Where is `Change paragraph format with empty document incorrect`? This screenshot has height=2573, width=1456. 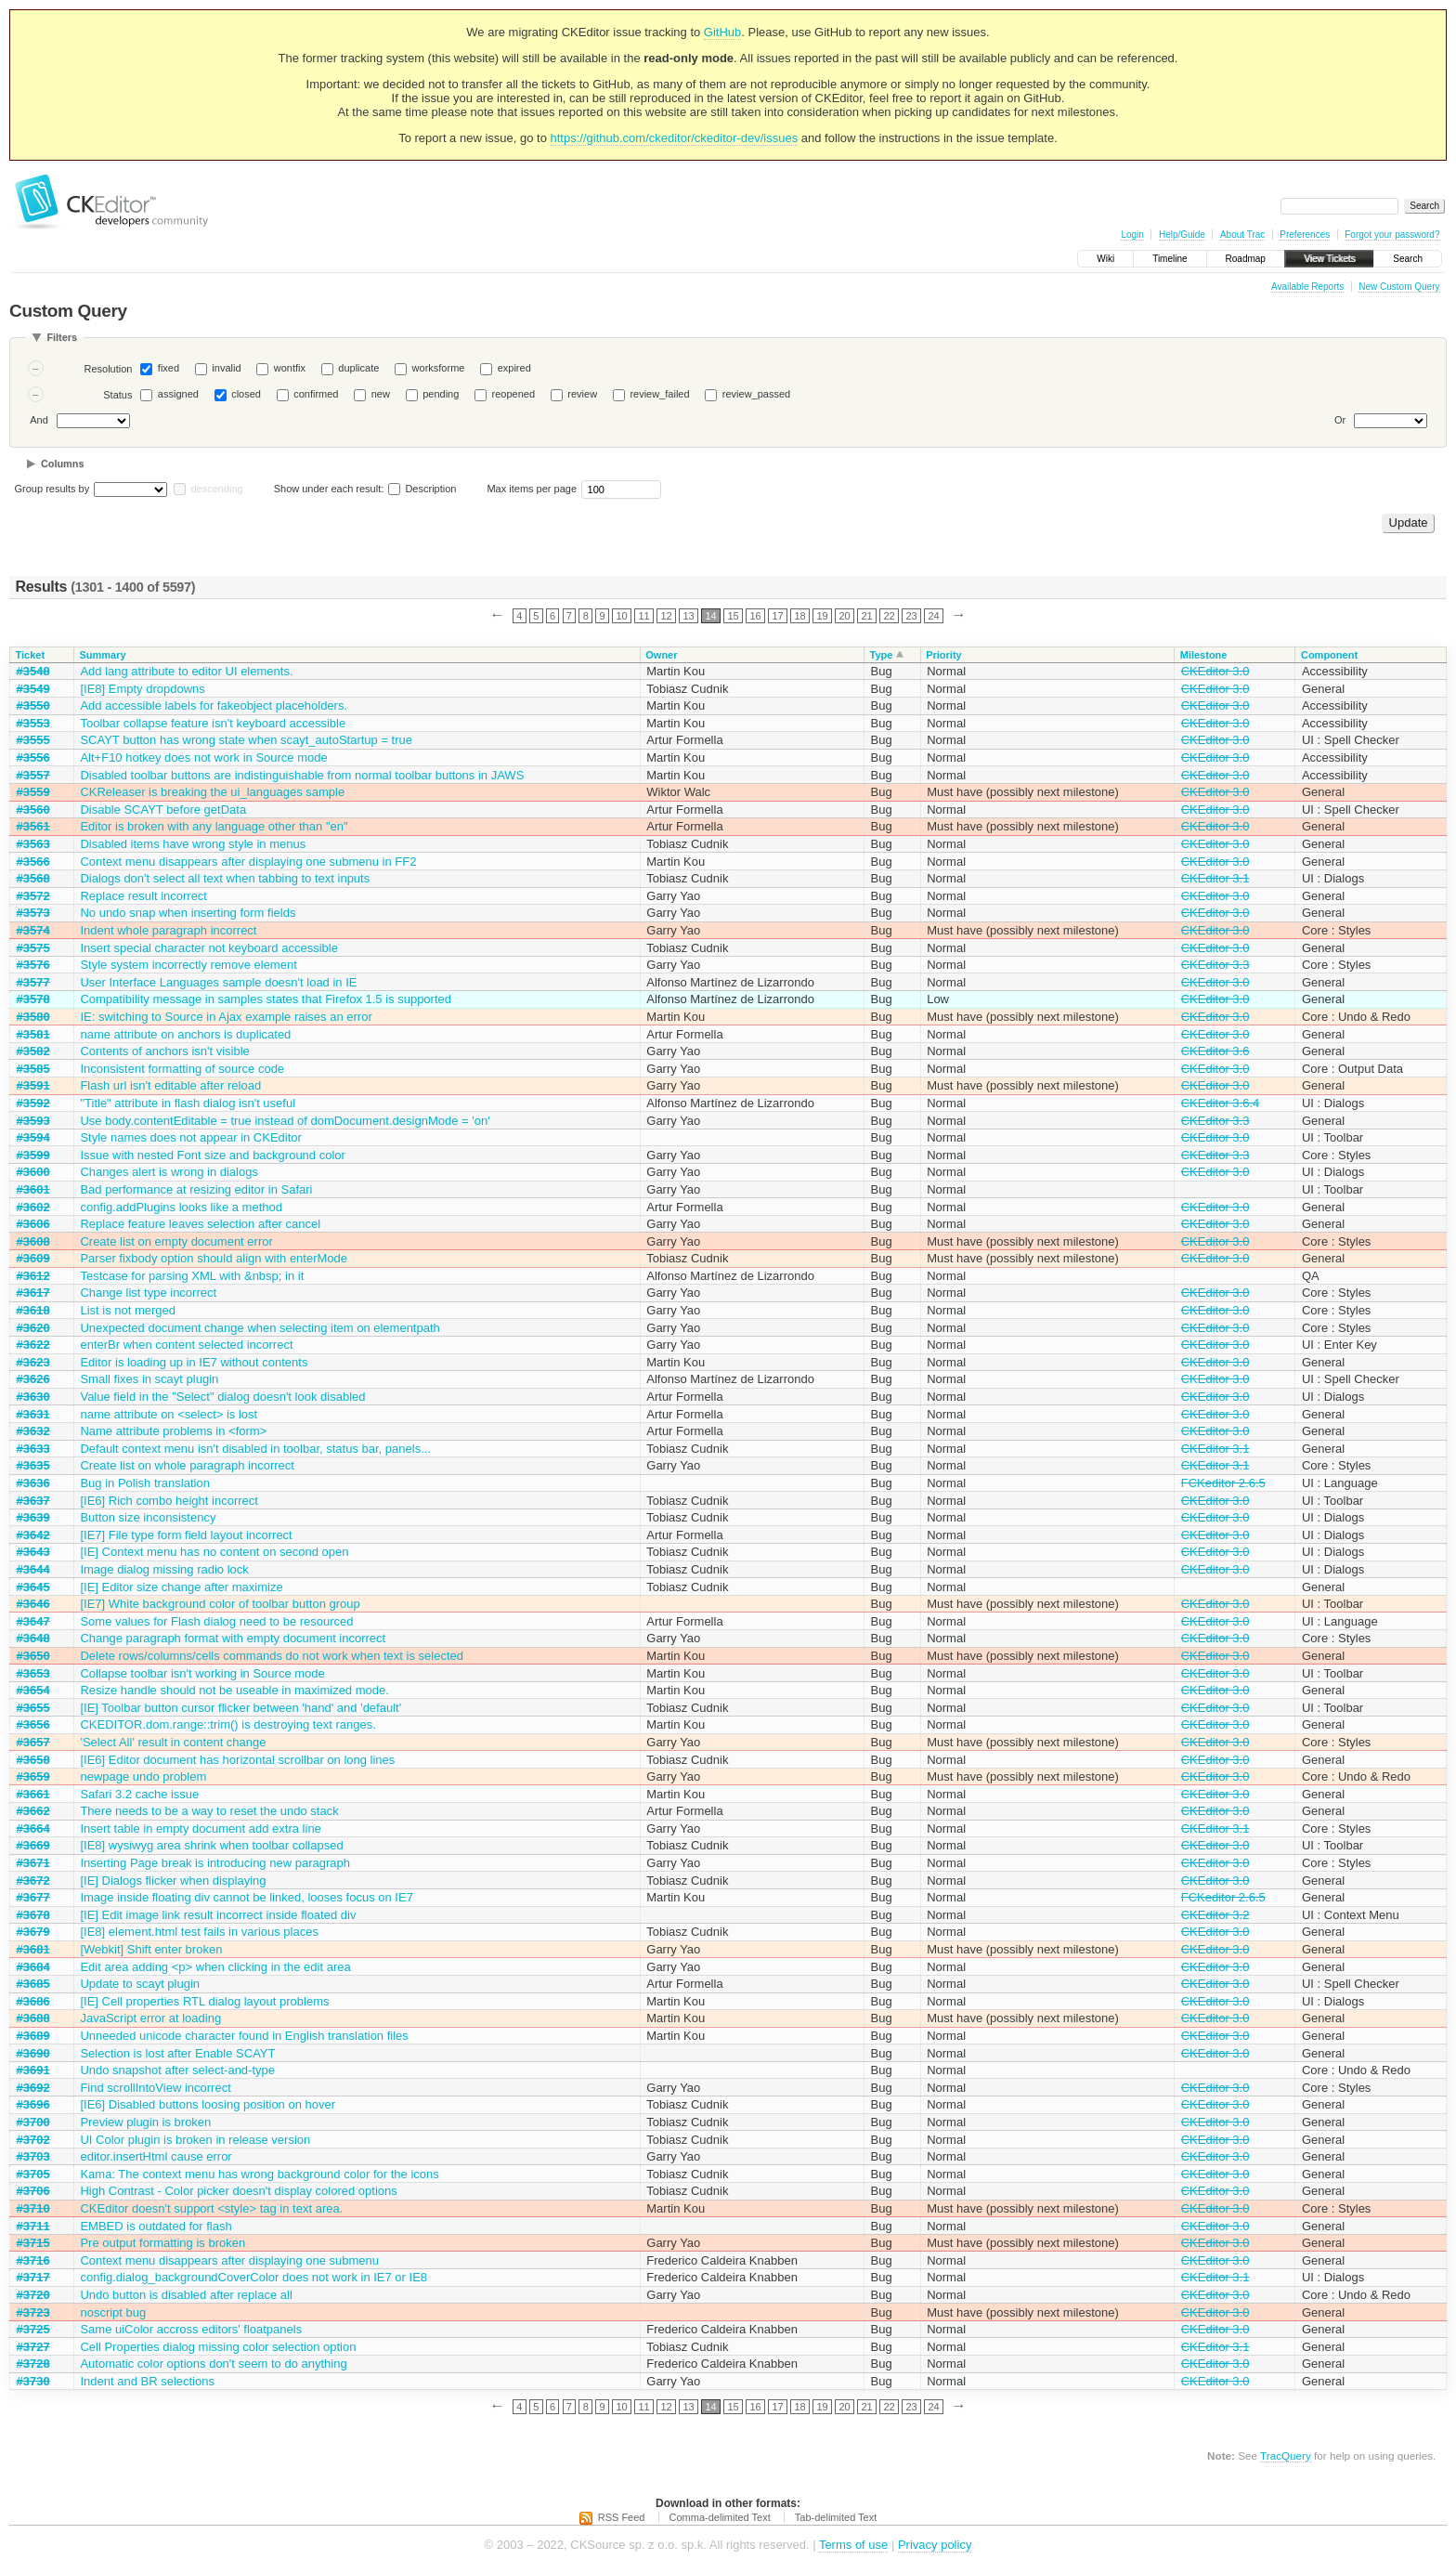
Change paragraph format with empty document incorrect is located at coordinates (232, 1638).